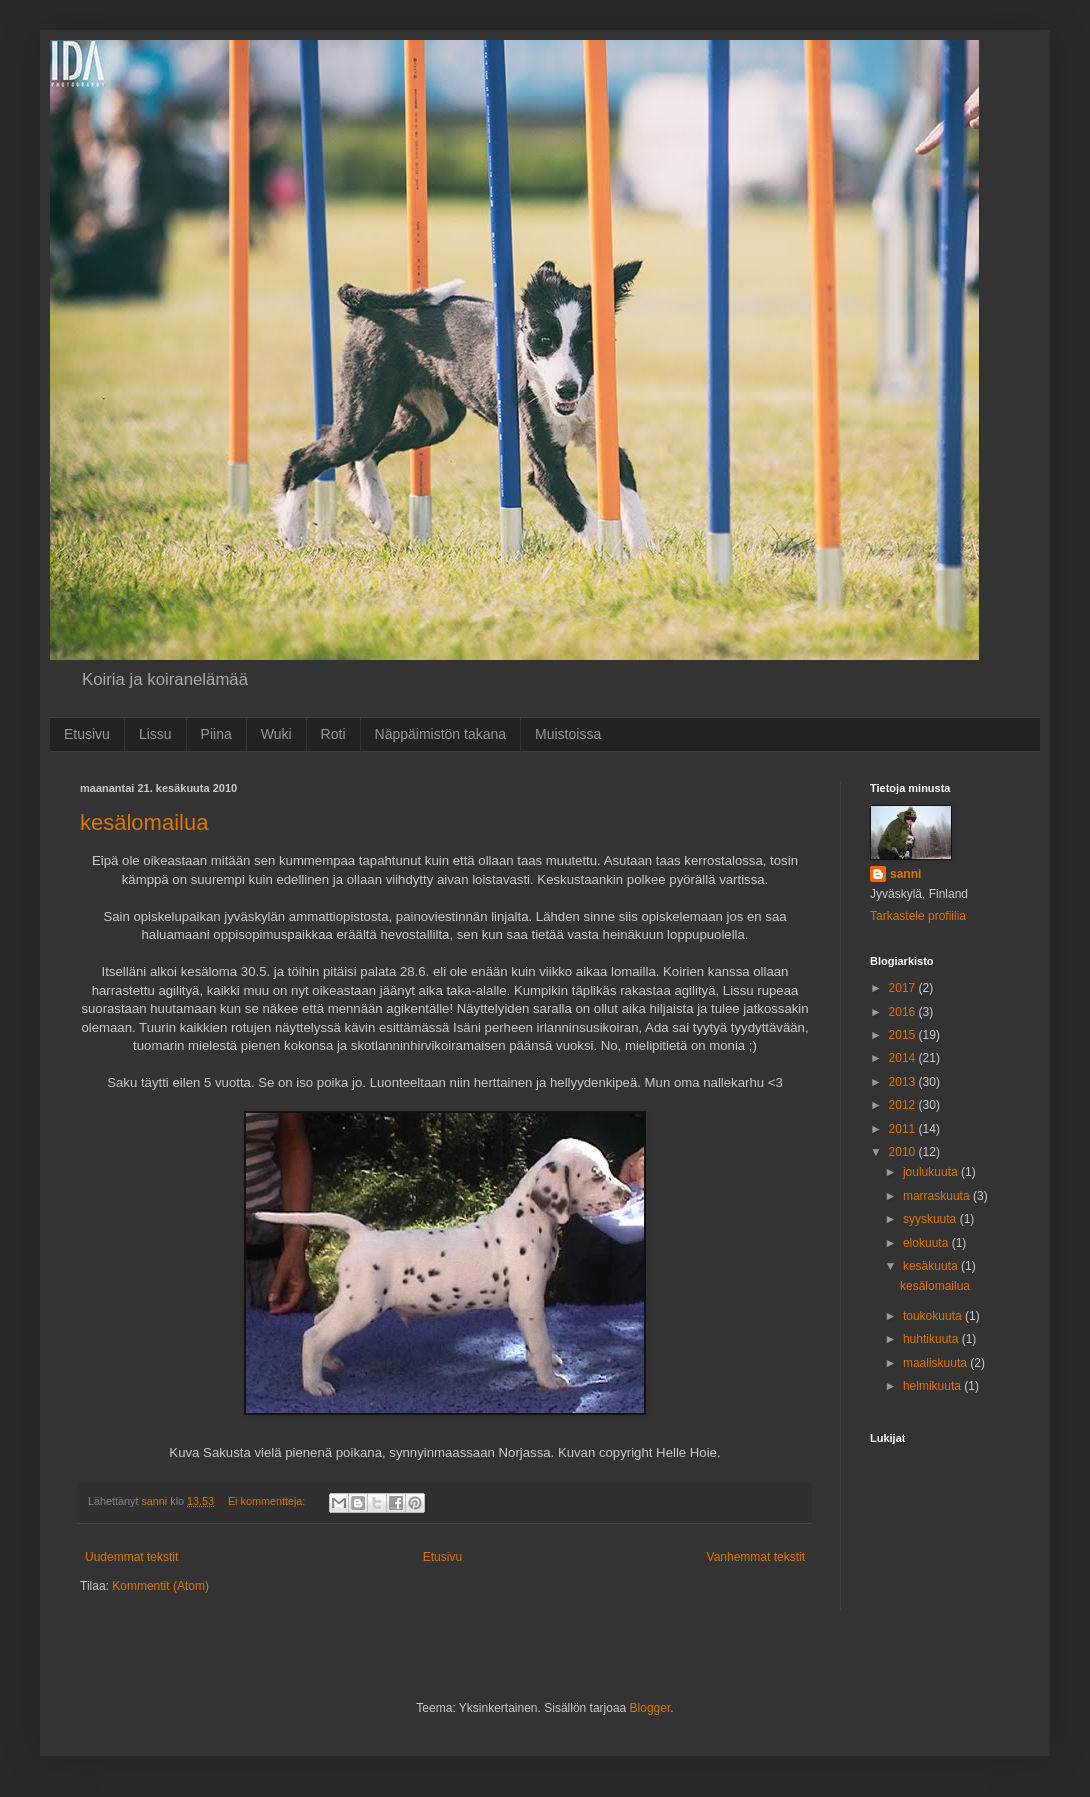 The height and width of the screenshot is (1797, 1090). Describe the element at coordinates (904, 1129) in the screenshot. I see `2011` at that location.